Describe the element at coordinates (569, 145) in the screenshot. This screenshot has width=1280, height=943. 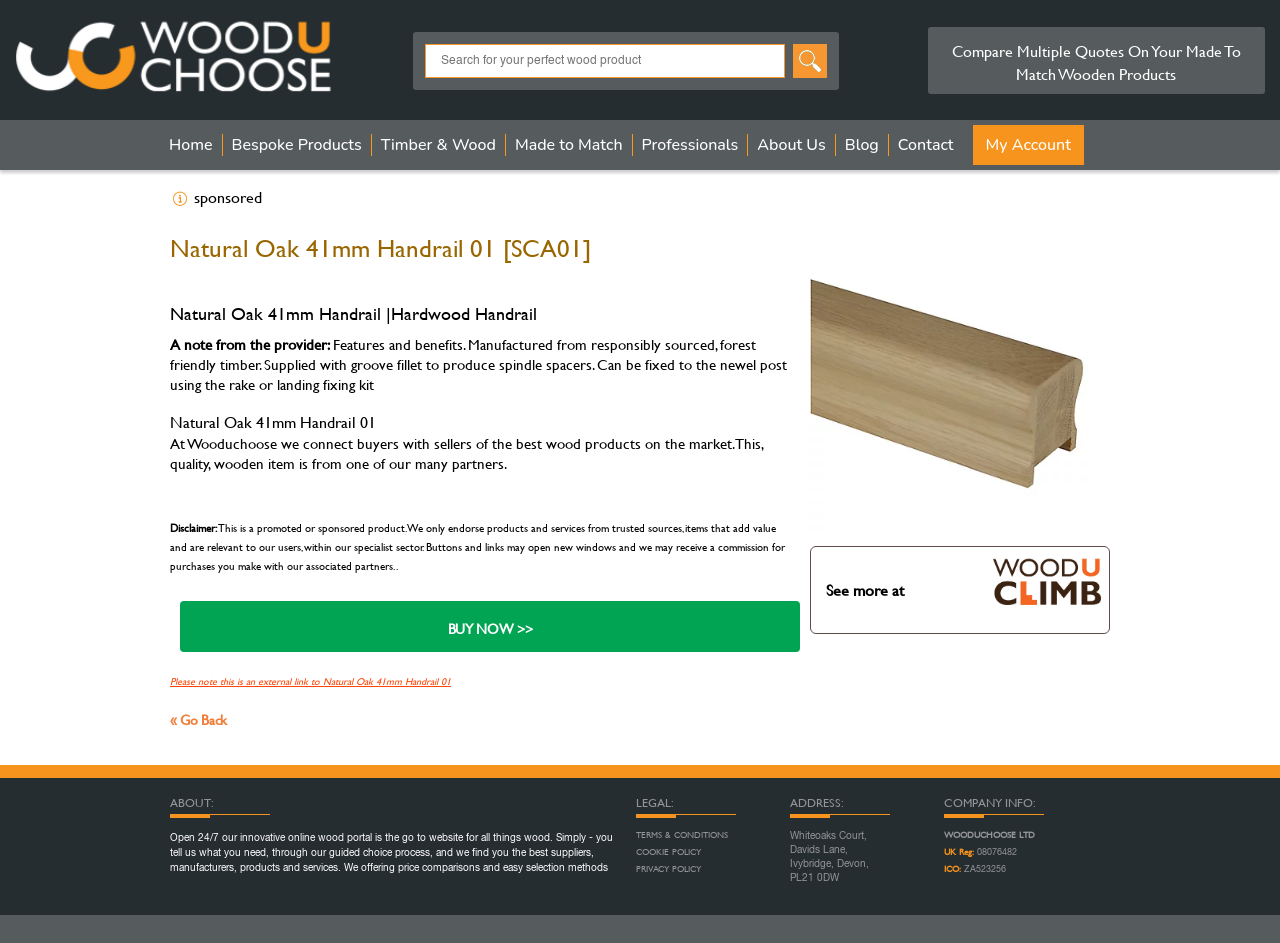
I see `Made to Match` at that location.